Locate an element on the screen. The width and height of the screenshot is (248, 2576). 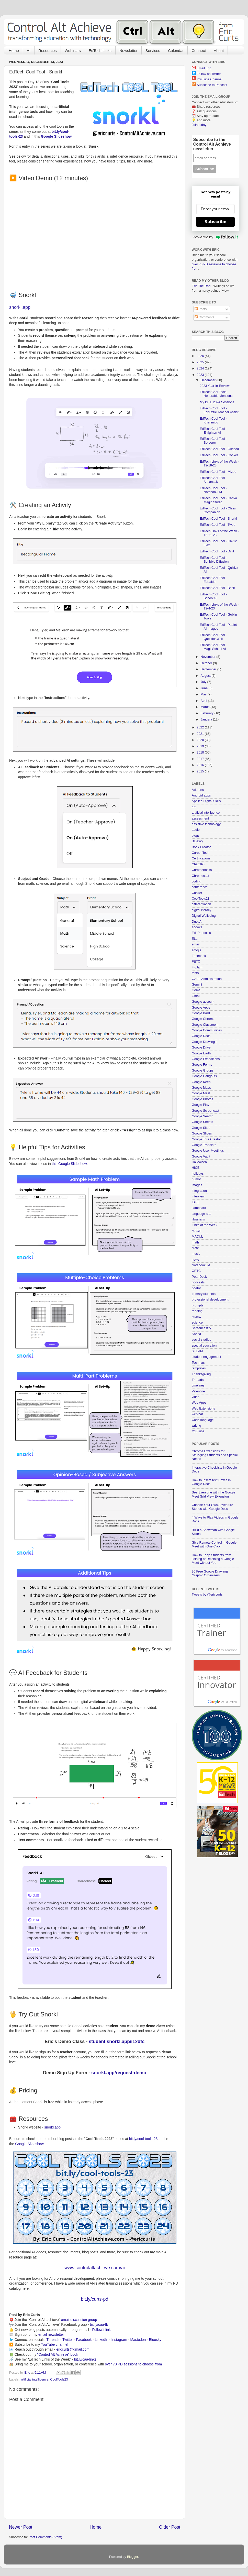
Chromebooks is located at coordinates (202, 870).